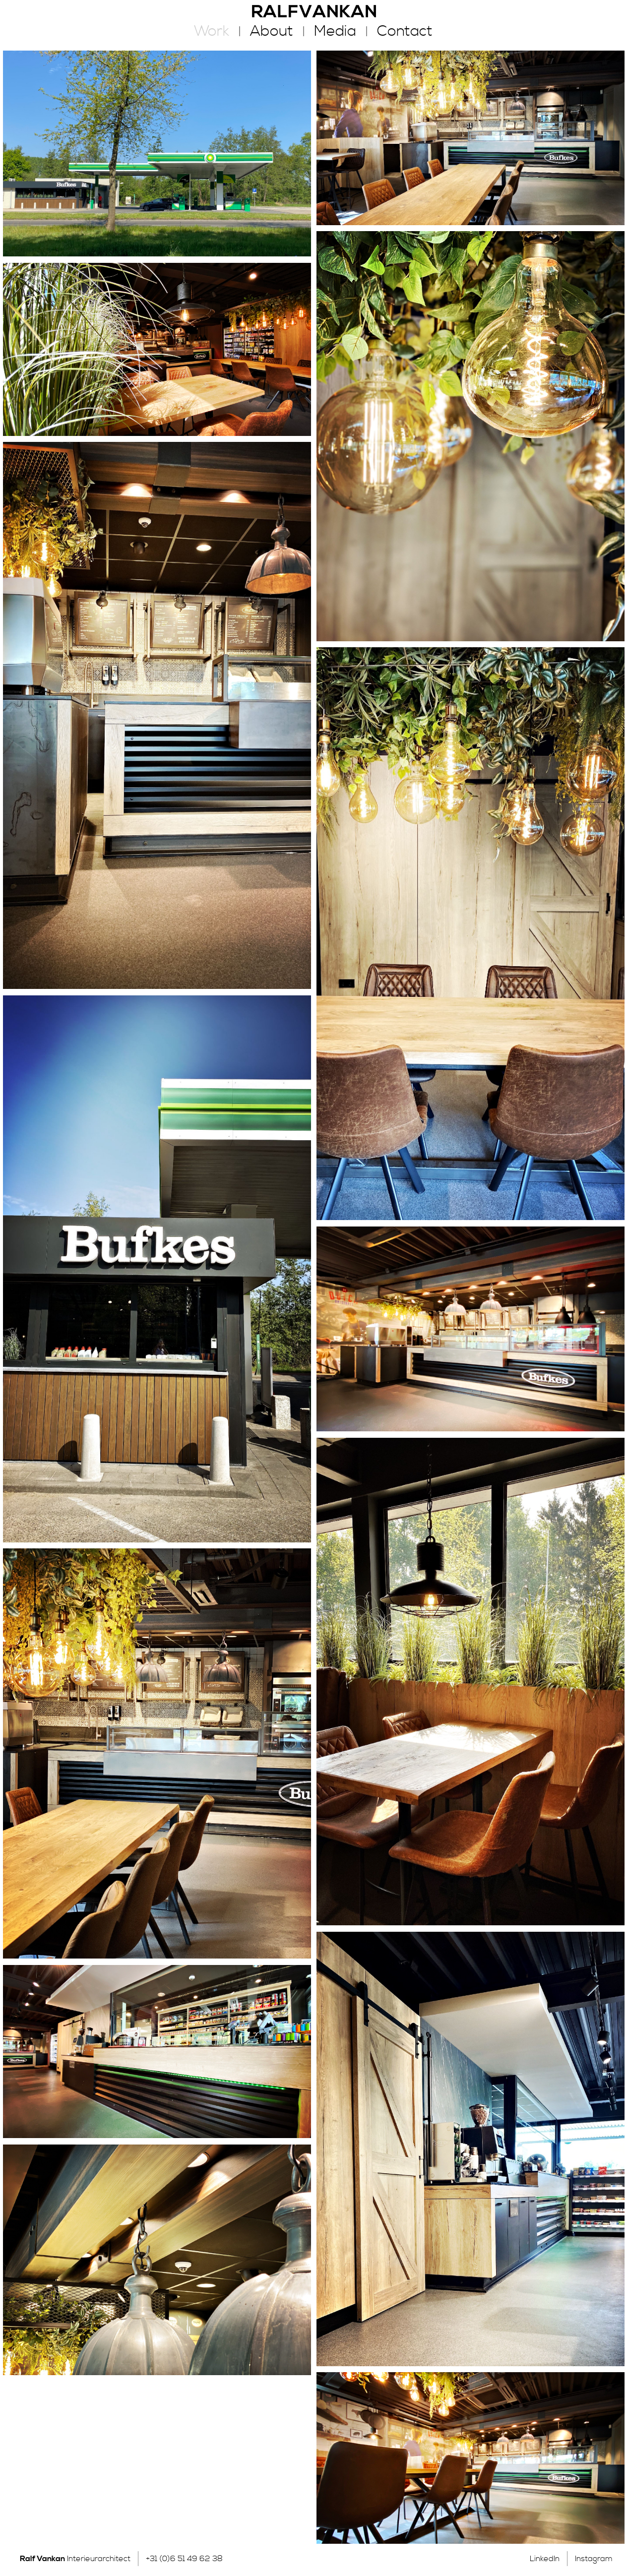 This screenshot has height=2576, width=628. I want to click on Work, so click(211, 31).